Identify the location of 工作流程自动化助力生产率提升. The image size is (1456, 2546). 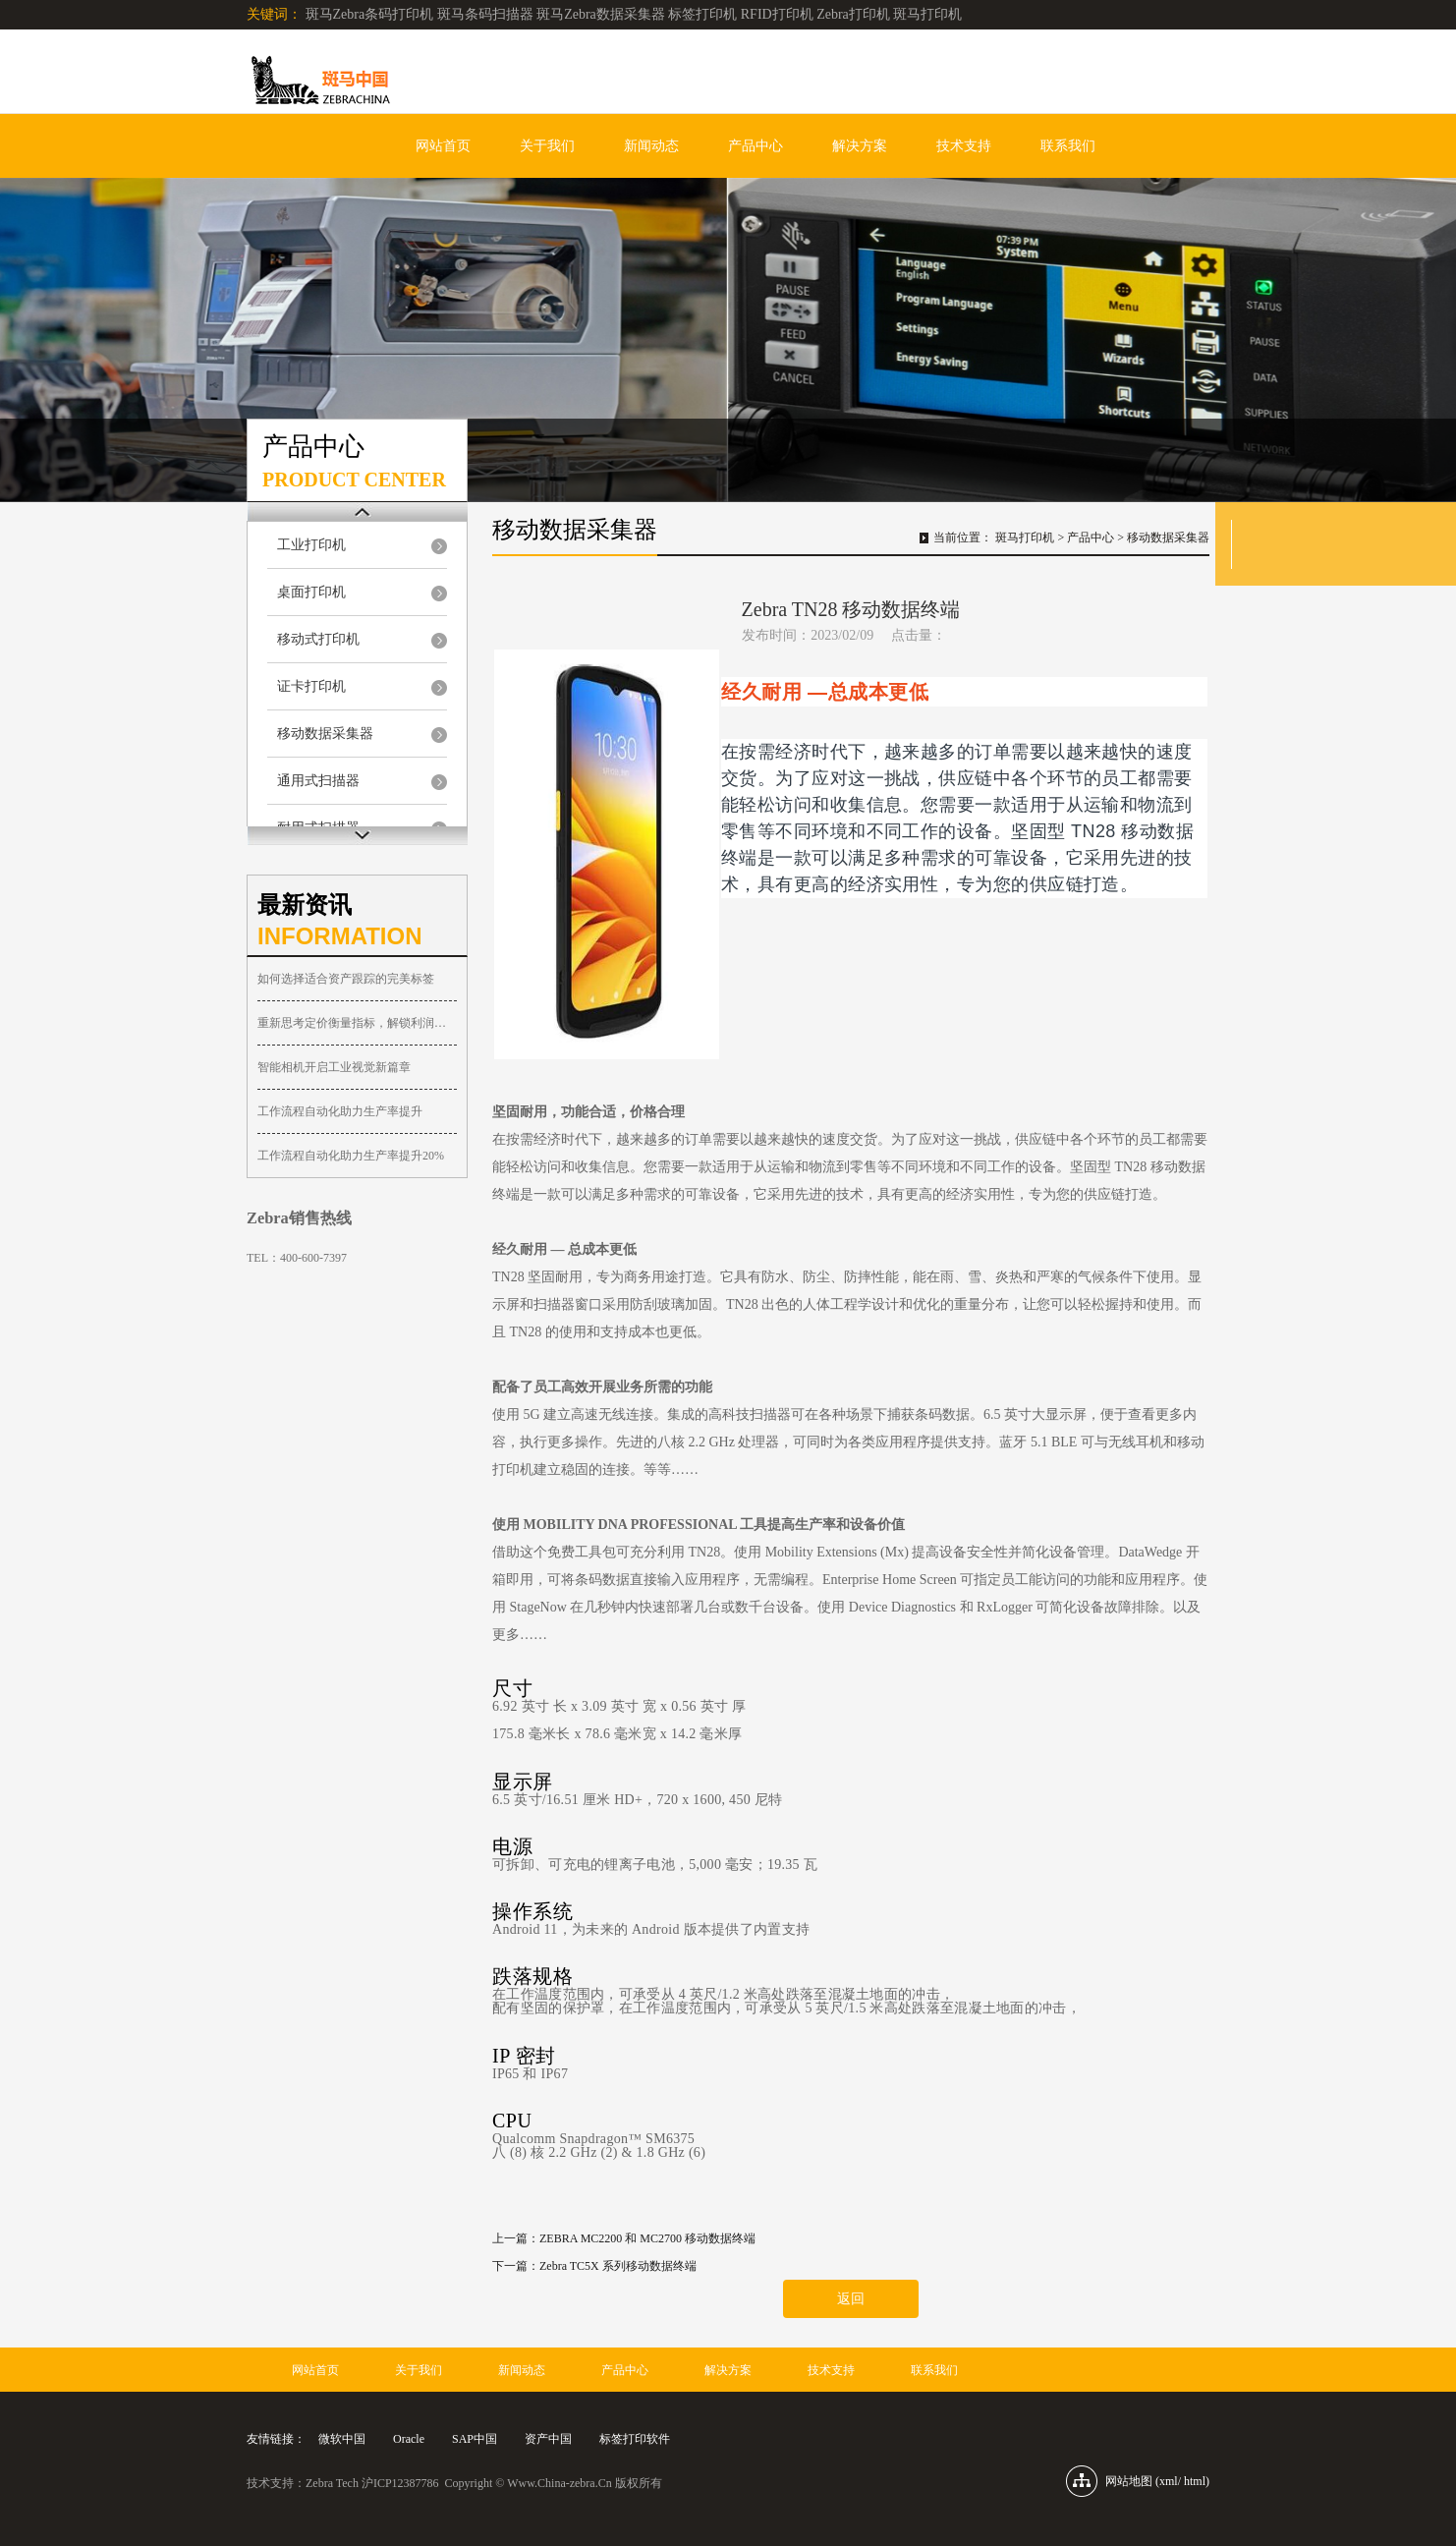
(339, 1111).